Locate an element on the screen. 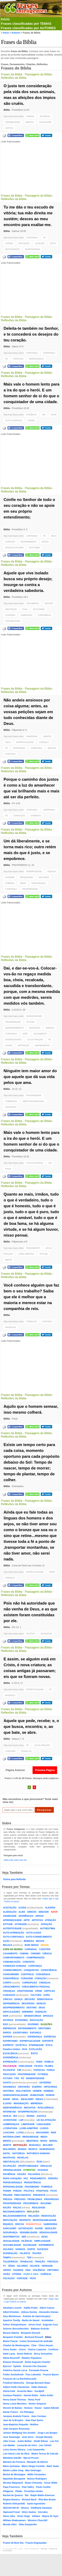 This screenshot has height=2576, width=62. Arturo Graf is located at coordinates (34, 2324).